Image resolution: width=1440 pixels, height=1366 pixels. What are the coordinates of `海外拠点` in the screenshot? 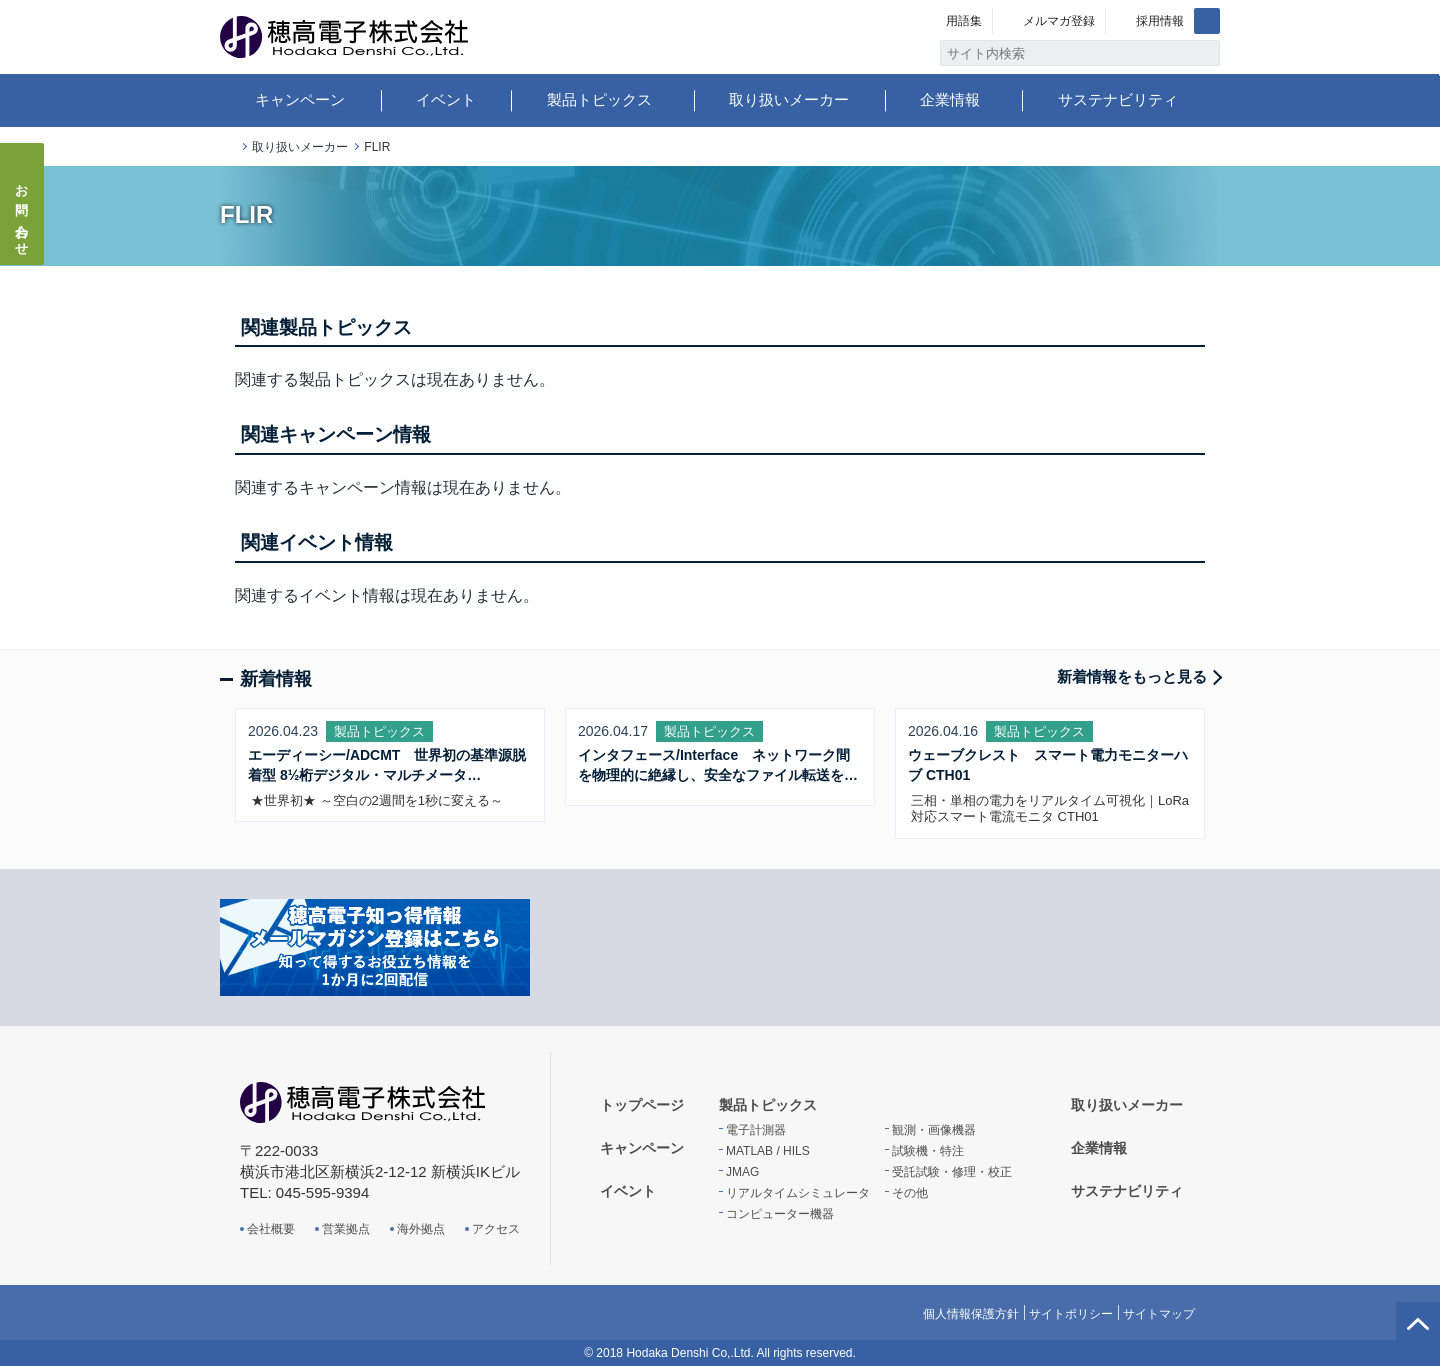 It's located at (421, 1229).